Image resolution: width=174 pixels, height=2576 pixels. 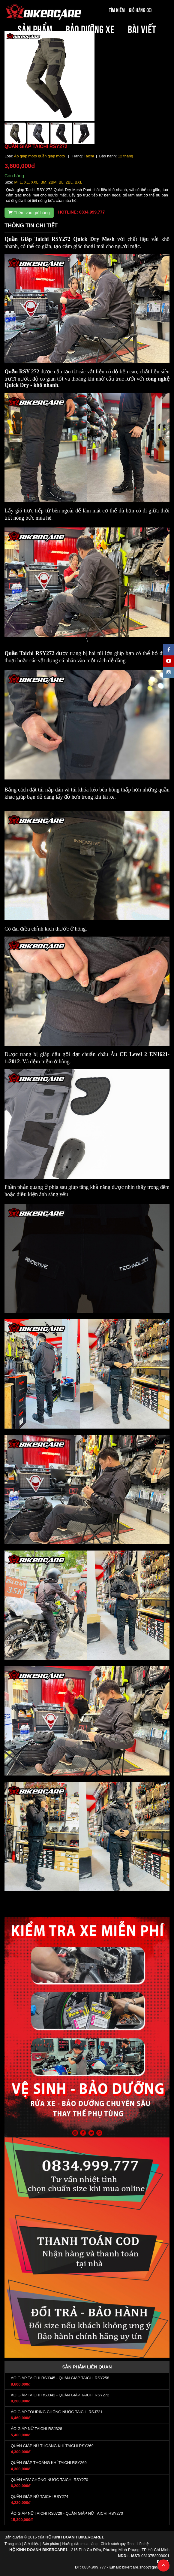 I want to click on Hướng dẫn mua hàng, so click(x=79, y=2544).